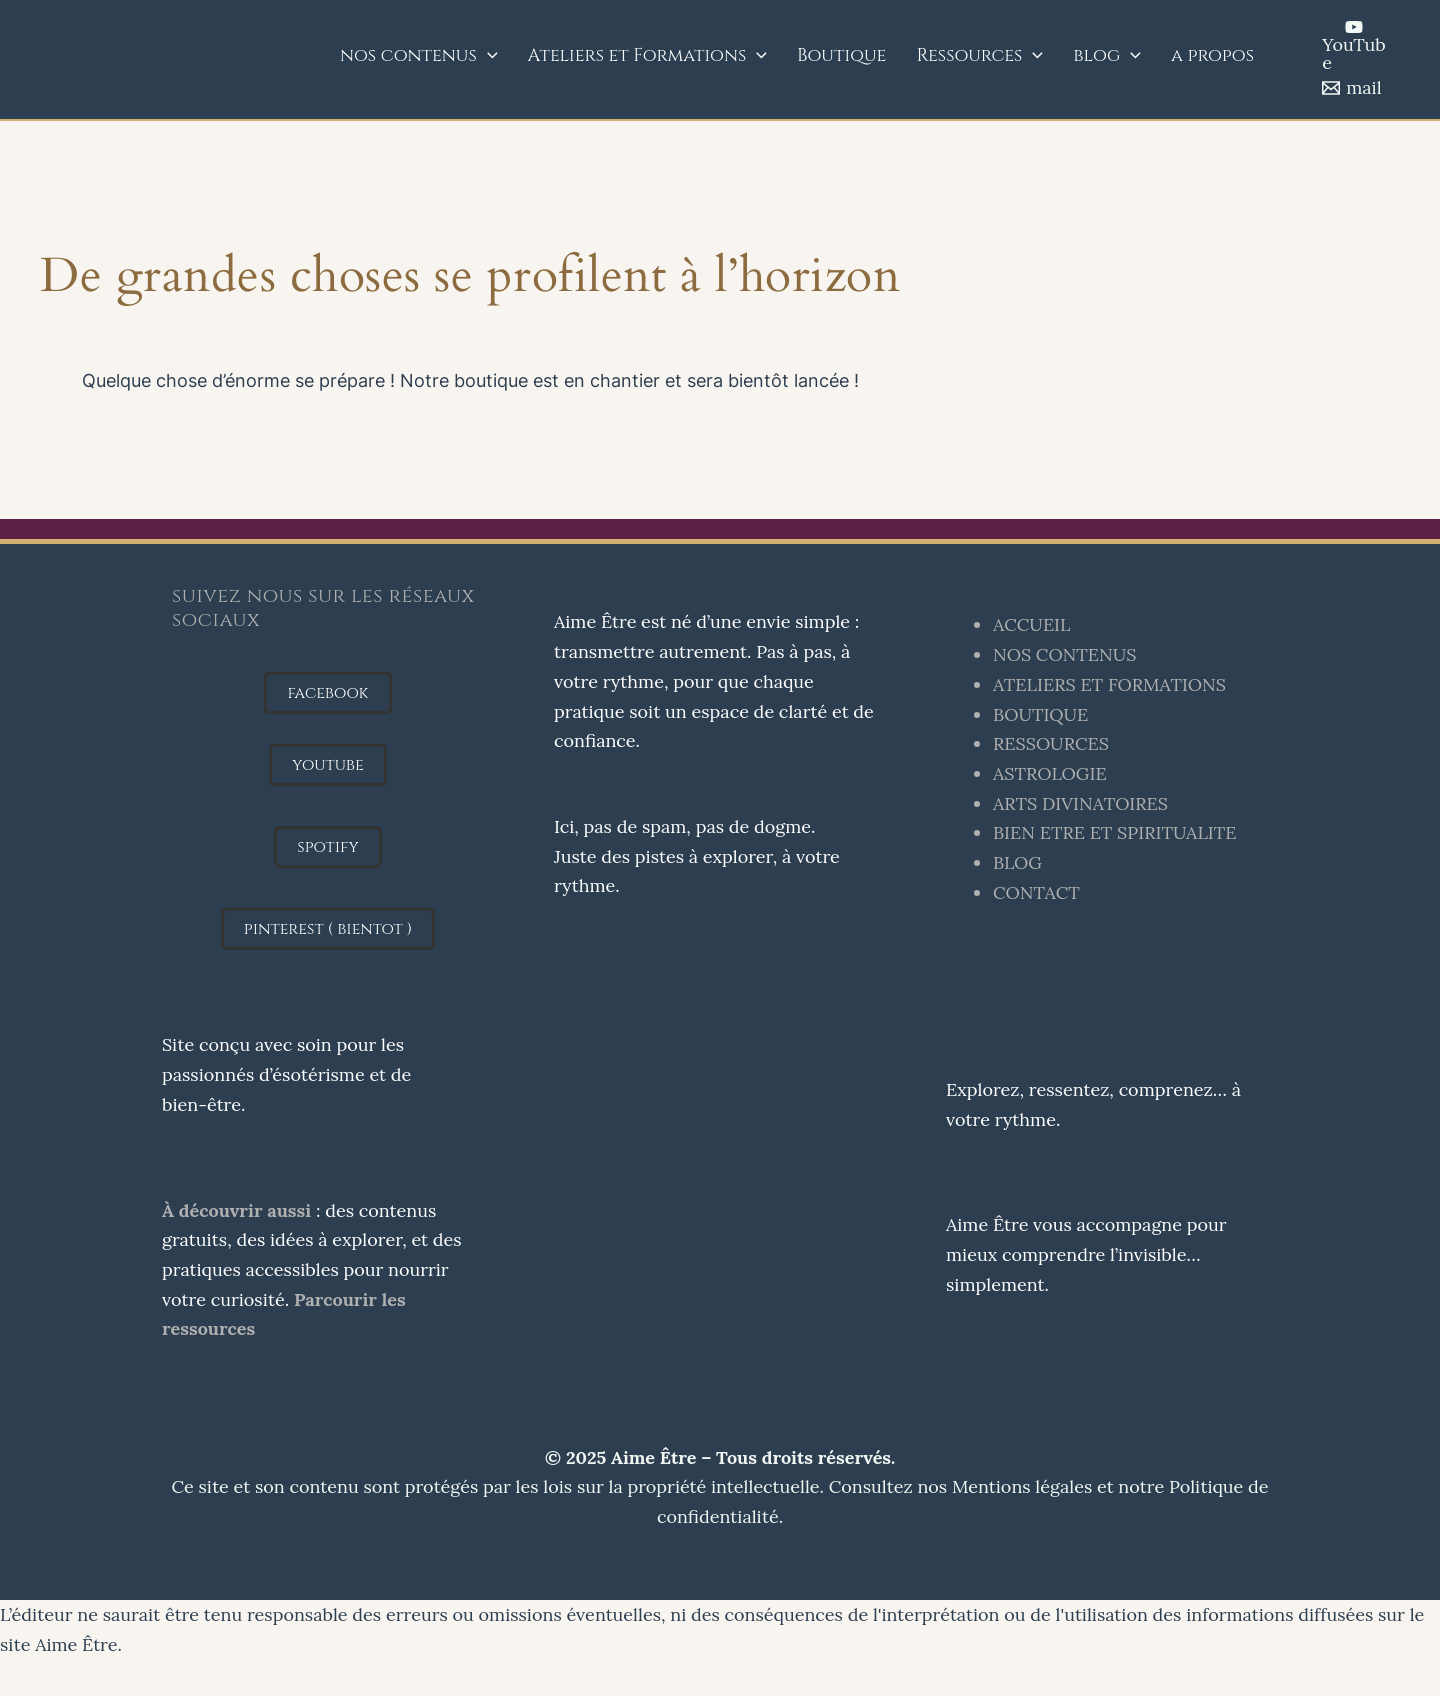 This screenshot has height=1696, width=1440. What do you see at coordinates (1079, 654) in the screenshot?
I see `S CONTENUS` at bounding box center [1079, 654].